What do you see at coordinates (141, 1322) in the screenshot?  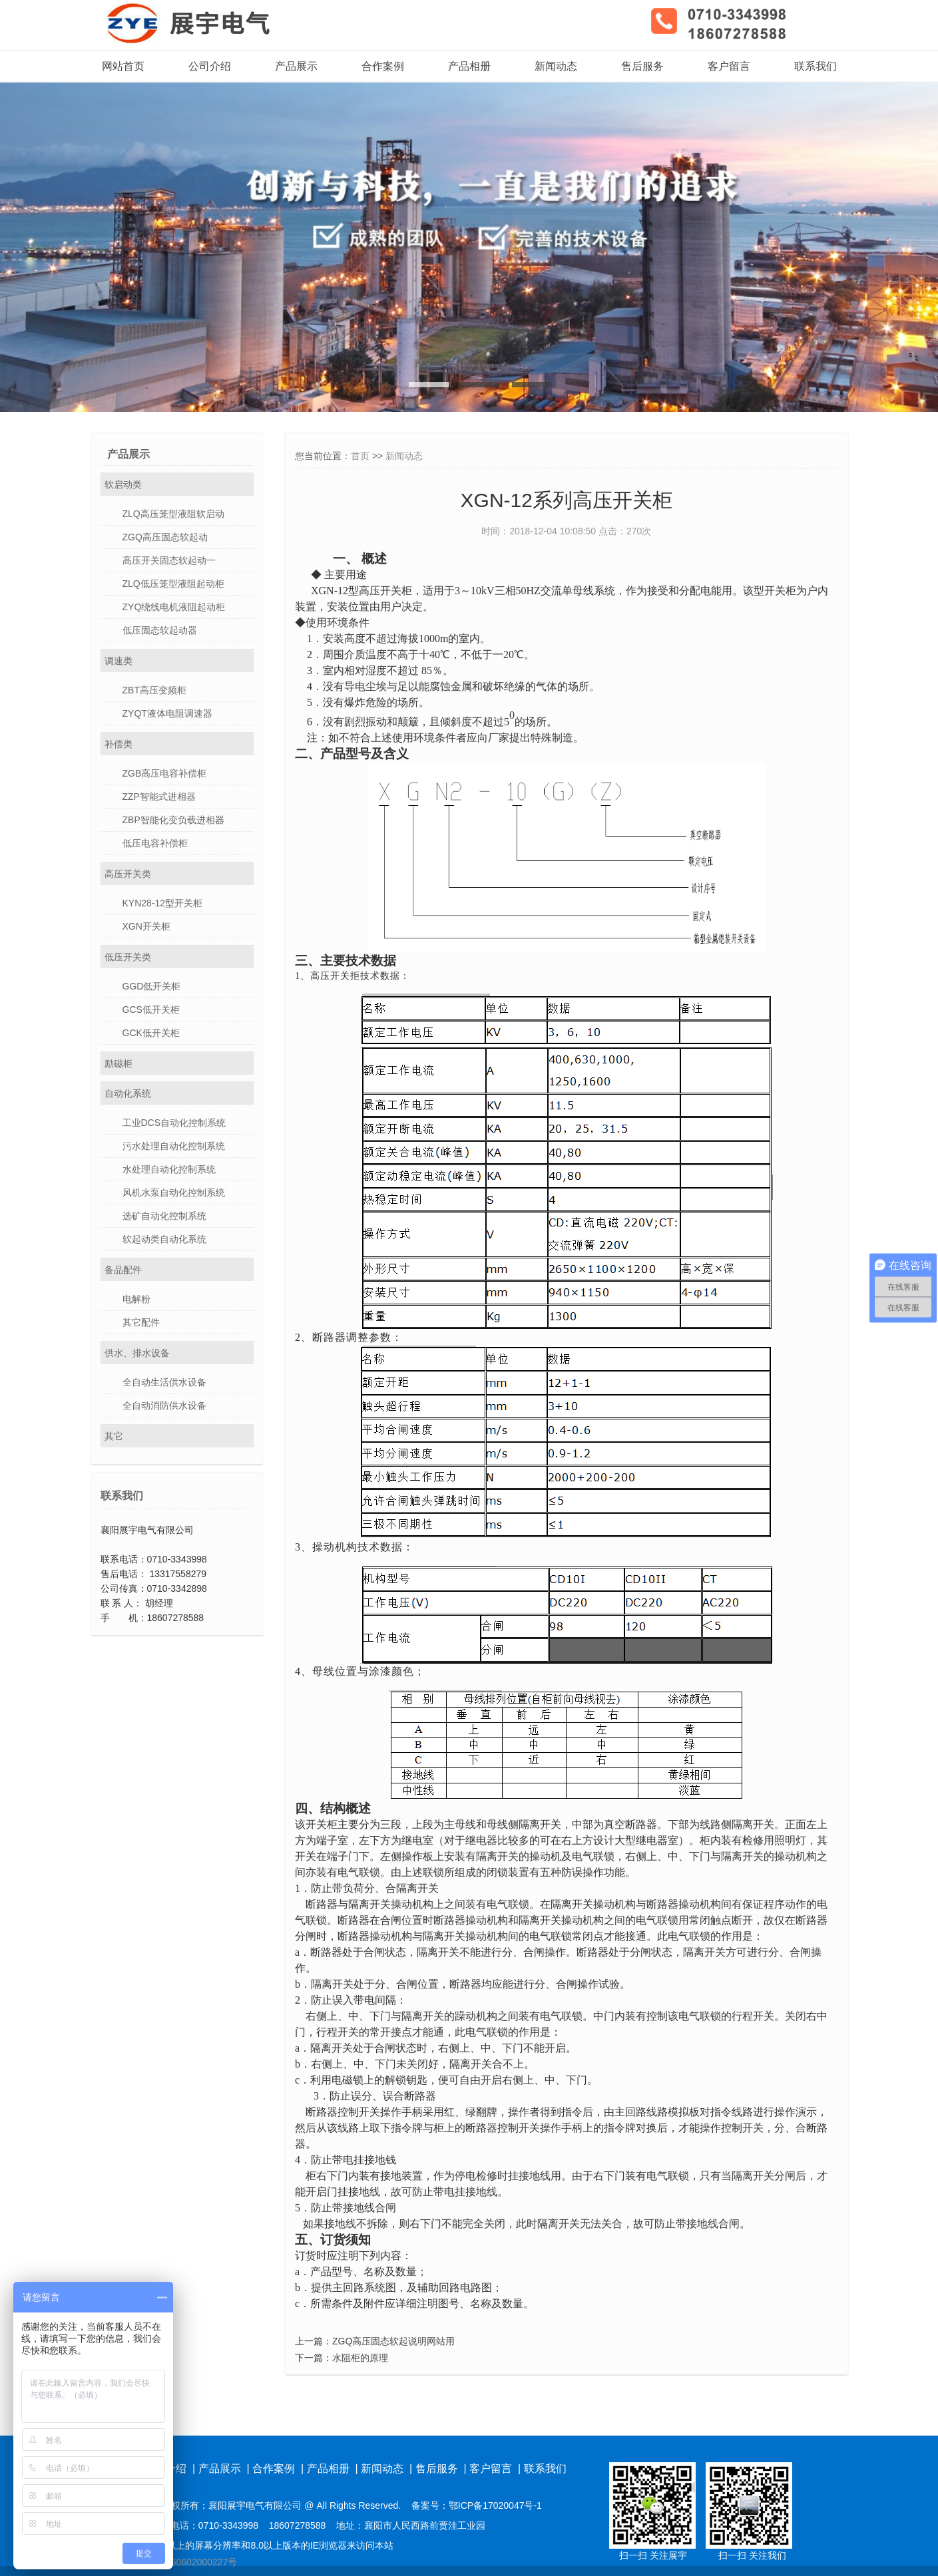 I see `其它配件` at bounding box center [141, 1322].